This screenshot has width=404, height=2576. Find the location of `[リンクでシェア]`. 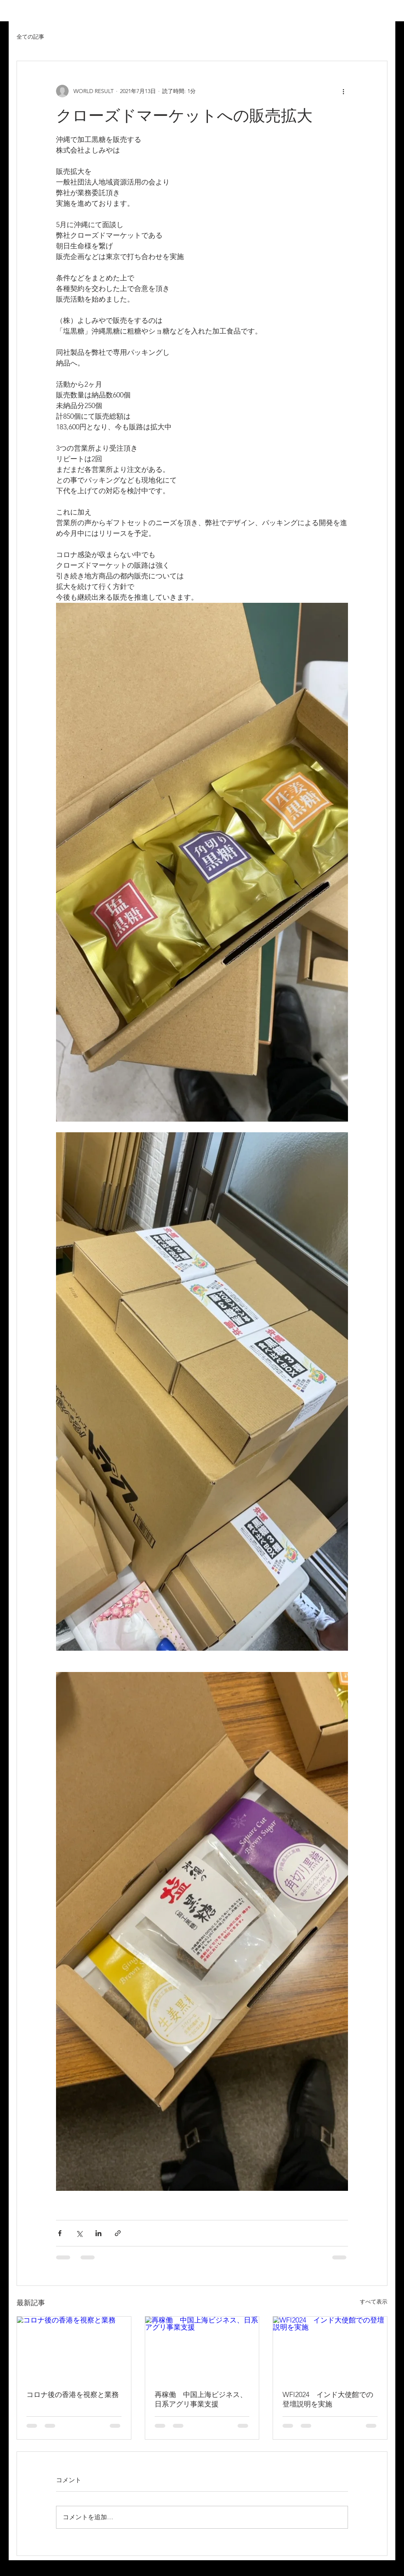

[リンクでシェア] is located at coordinates (118, 2233).